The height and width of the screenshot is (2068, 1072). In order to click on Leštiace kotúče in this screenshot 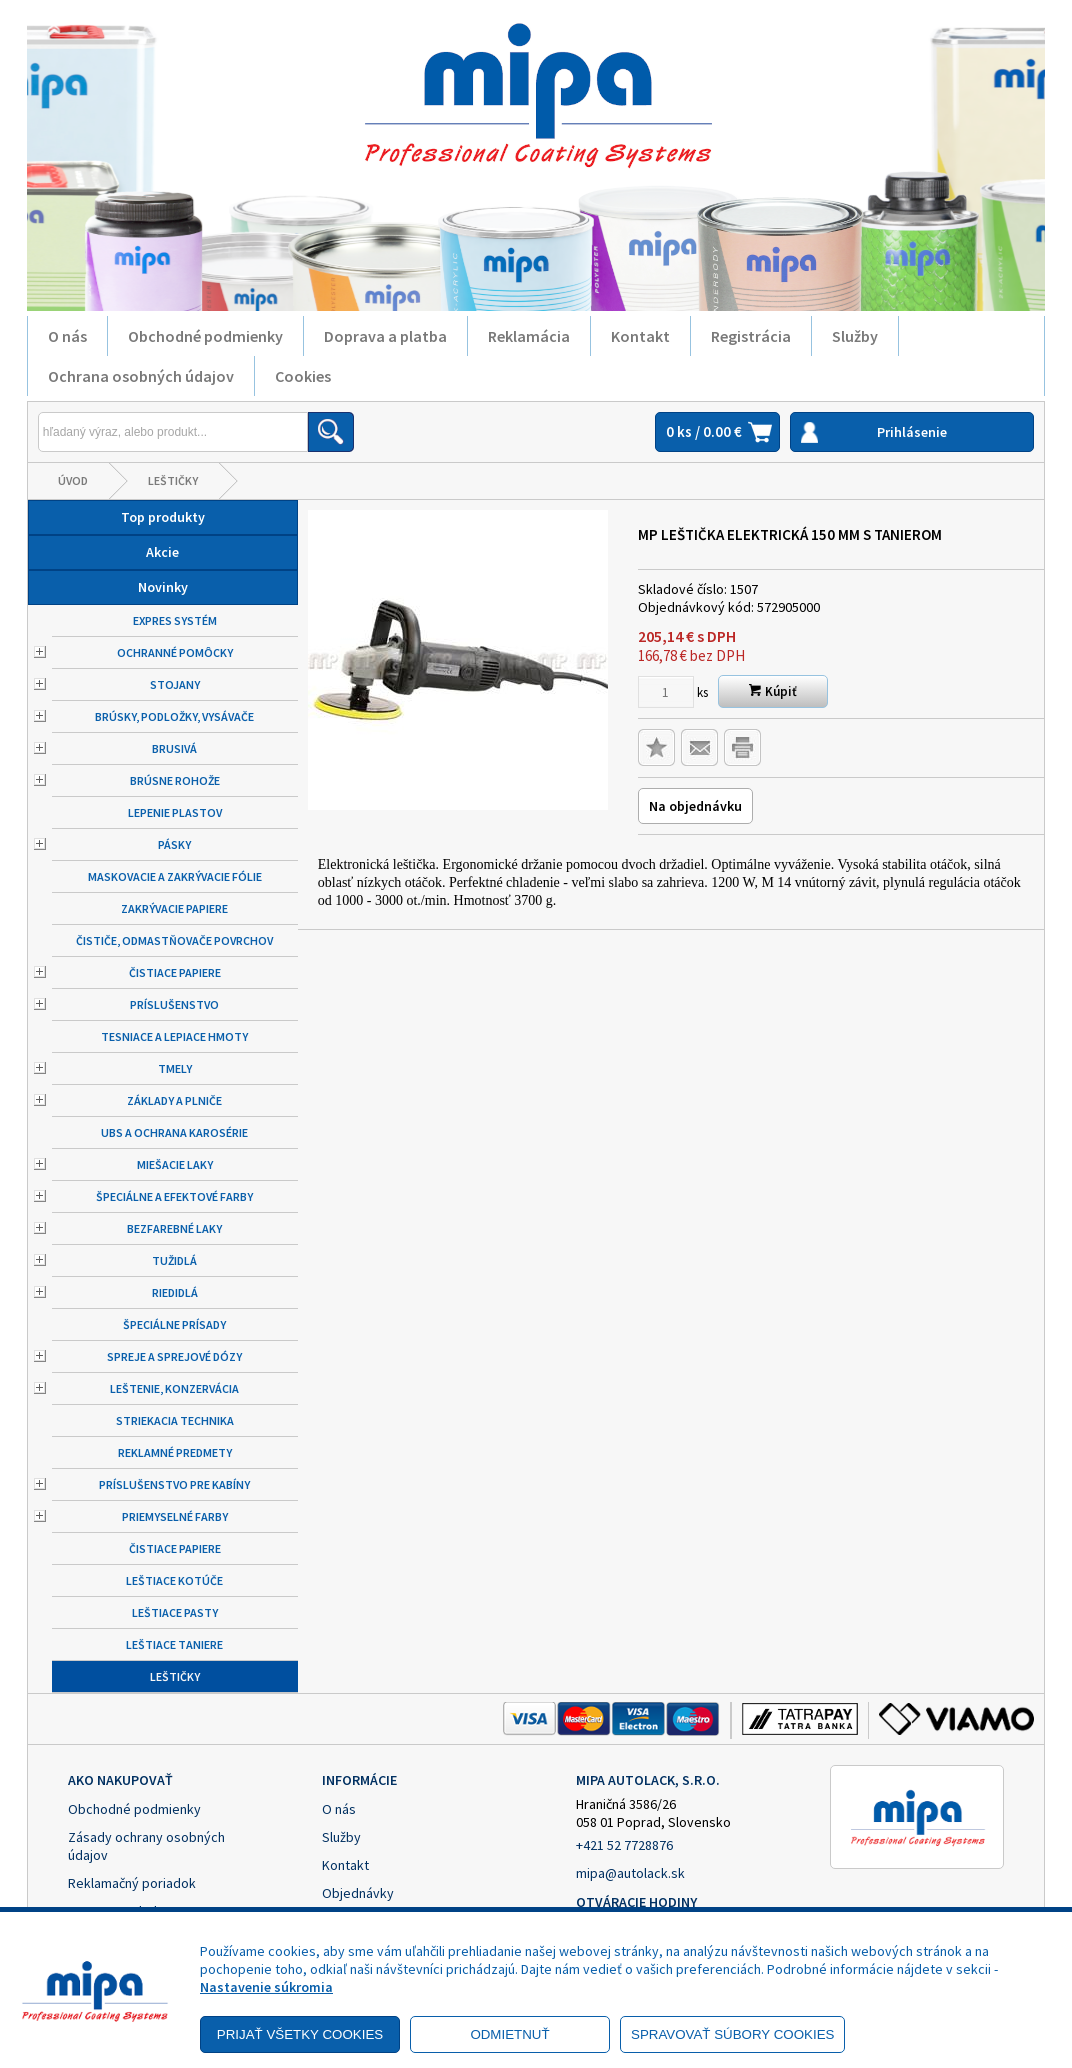, I will do `click(174, 1580)`.